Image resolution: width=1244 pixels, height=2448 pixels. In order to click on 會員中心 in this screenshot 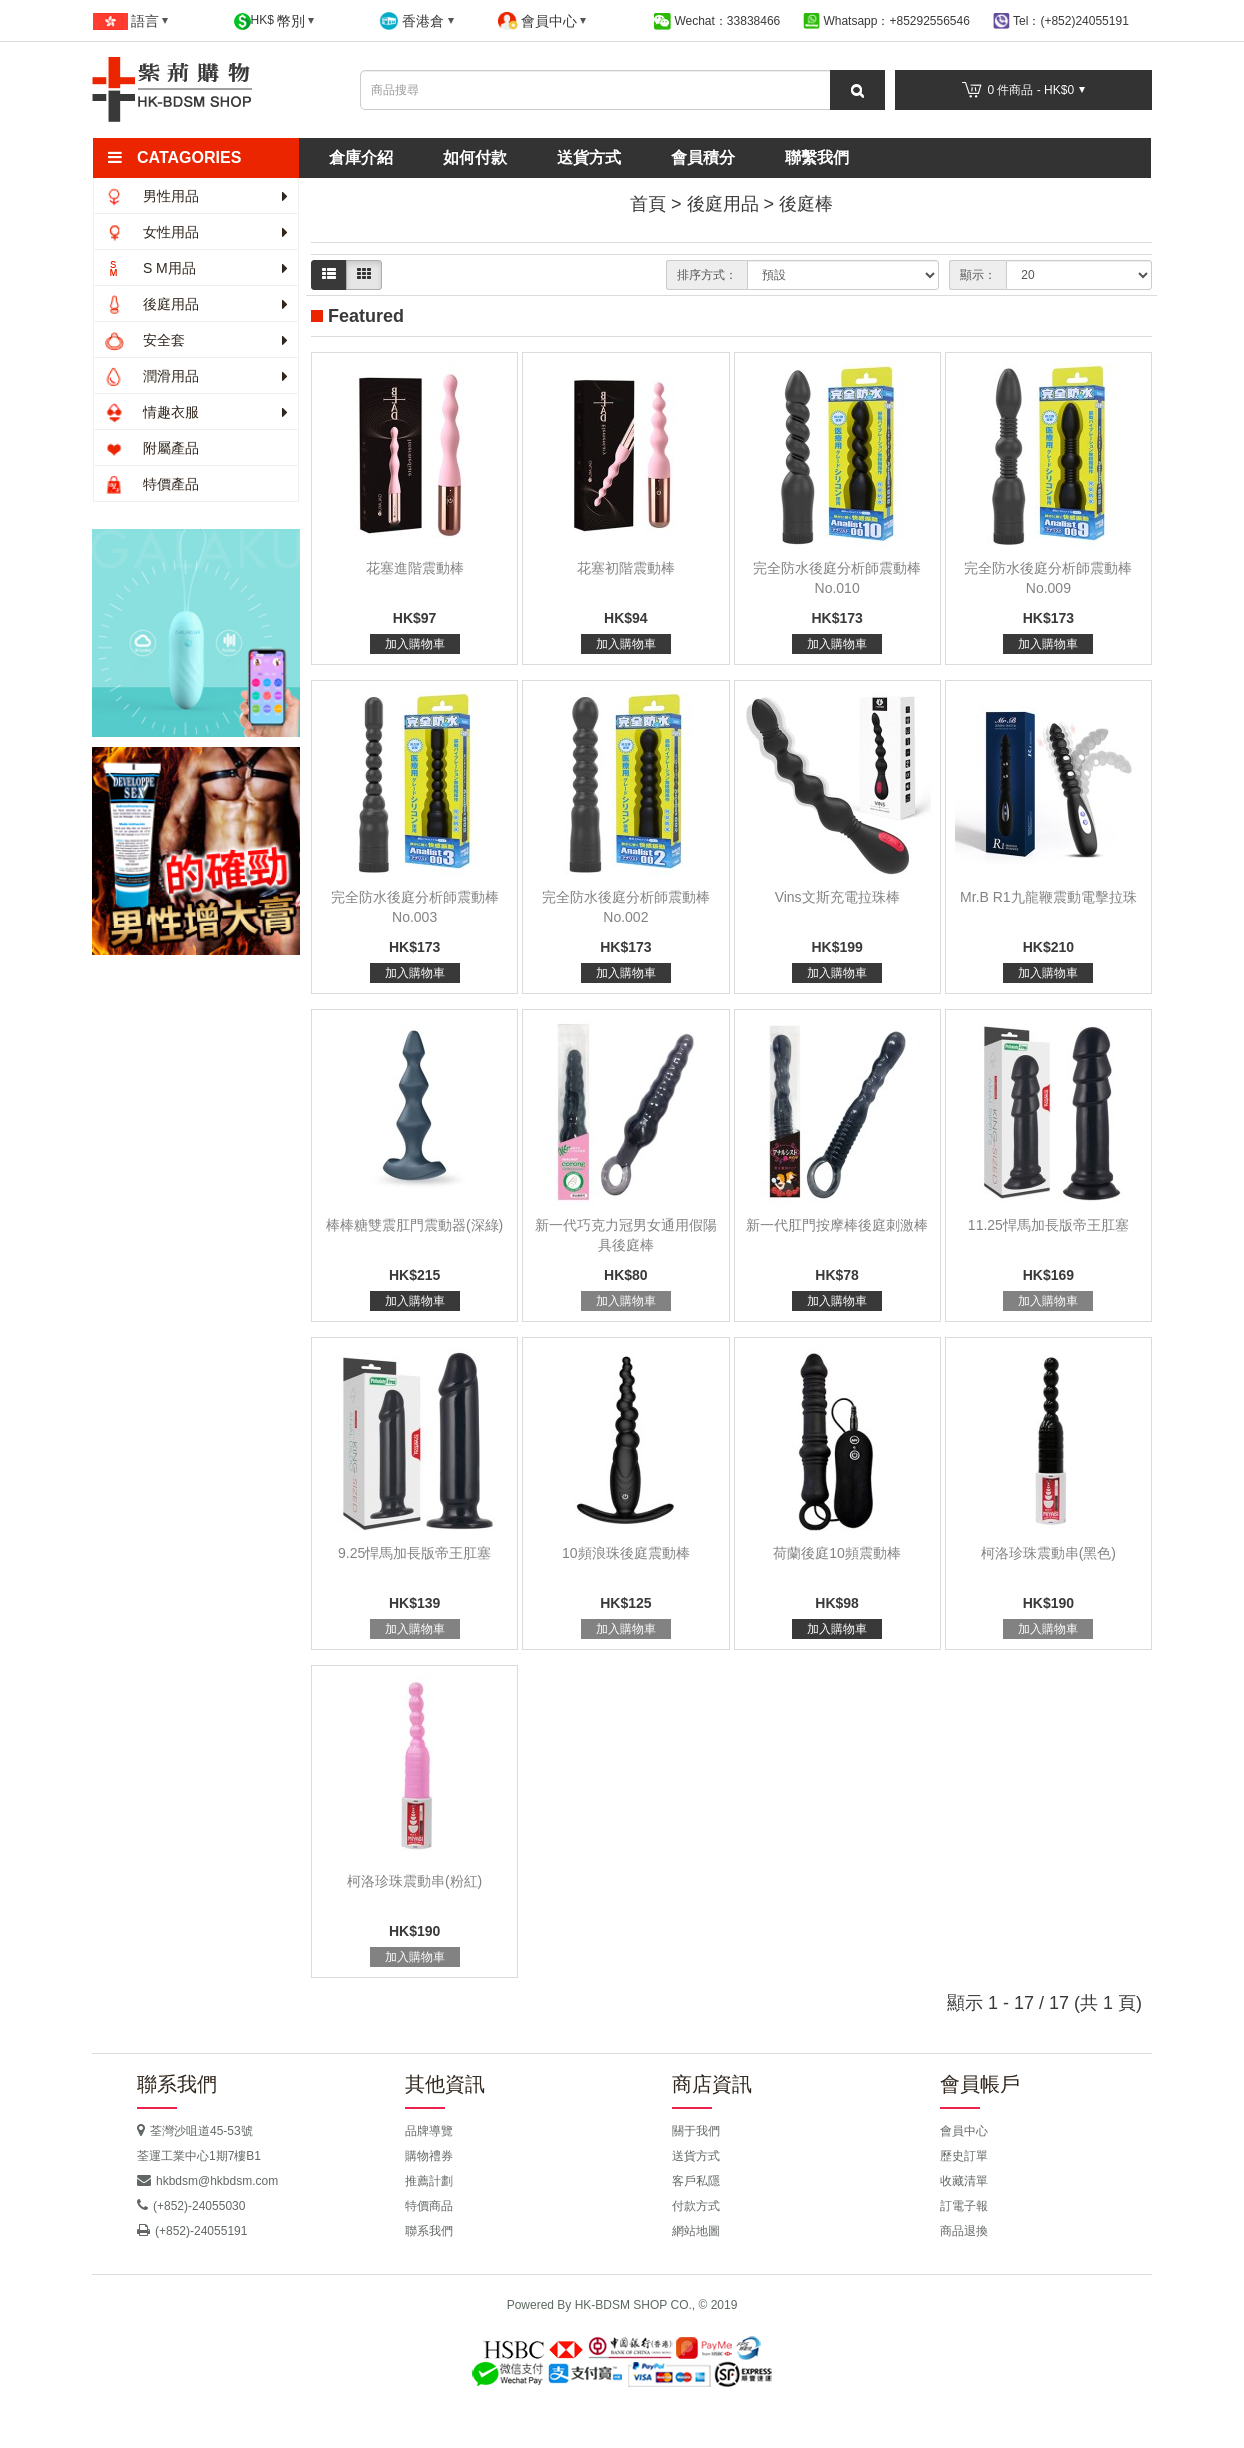, I will do `click(964, 2131)`.